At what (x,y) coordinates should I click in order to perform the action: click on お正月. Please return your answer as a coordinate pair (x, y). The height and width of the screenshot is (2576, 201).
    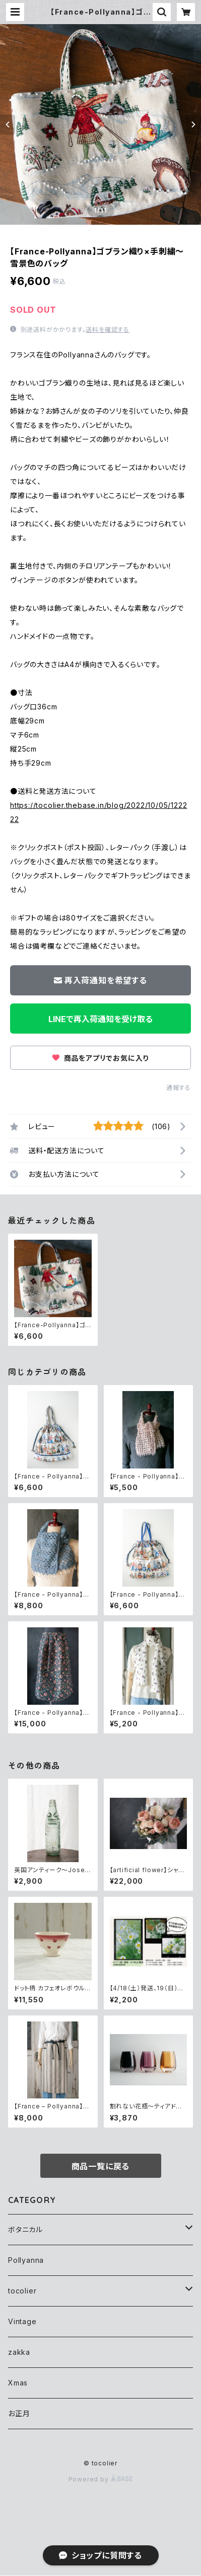
    Looking at the image, I should click on (19, 2413).